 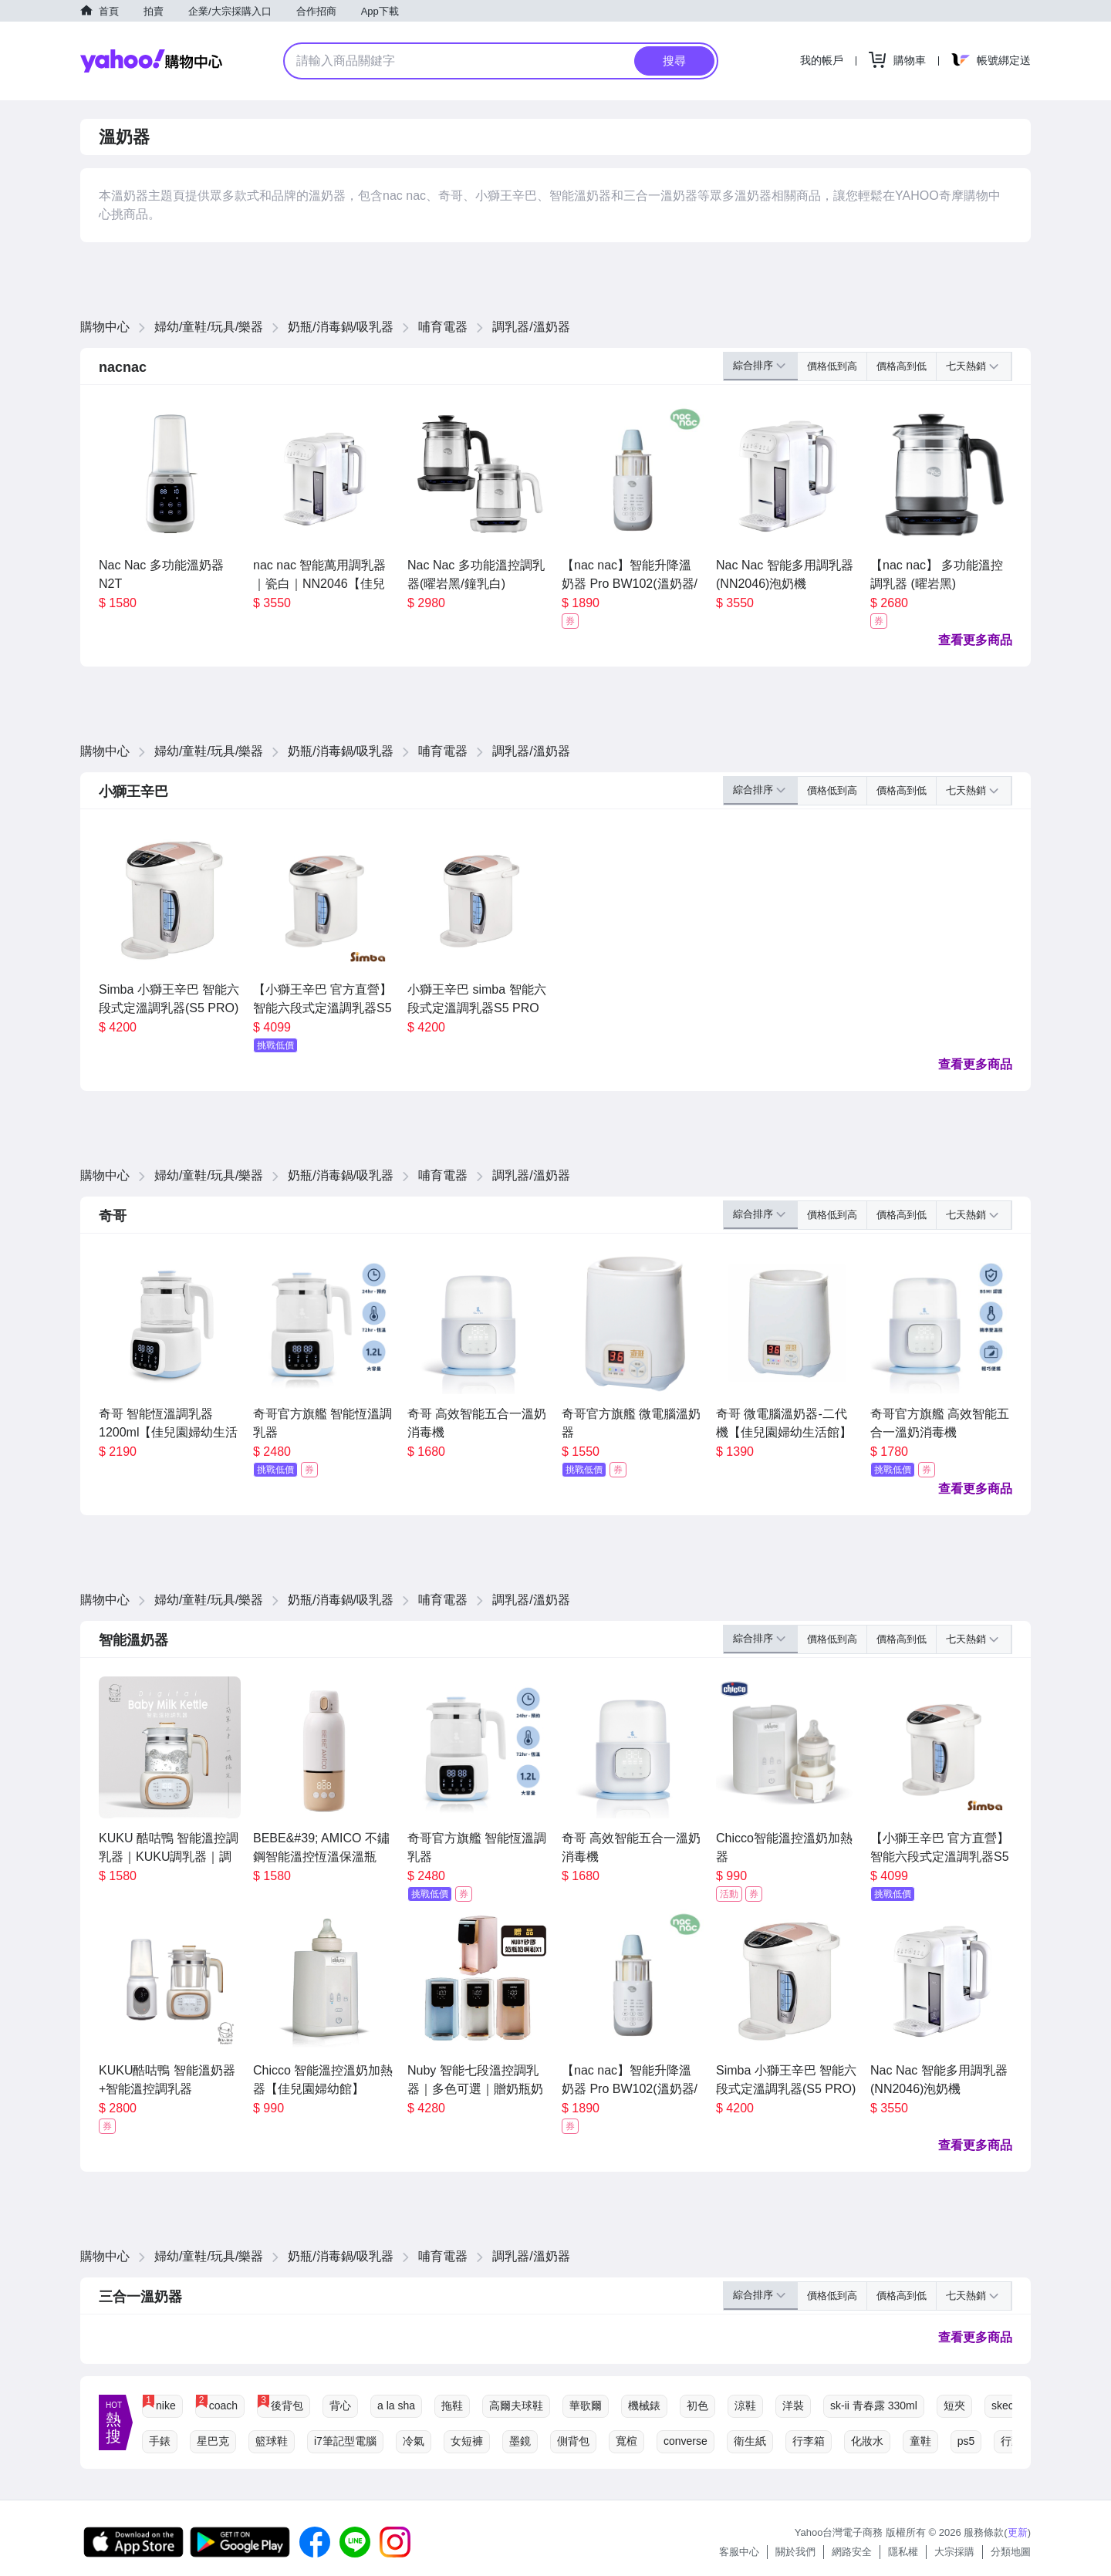 I want to click on 更新, so click(x=1018, y=2532).